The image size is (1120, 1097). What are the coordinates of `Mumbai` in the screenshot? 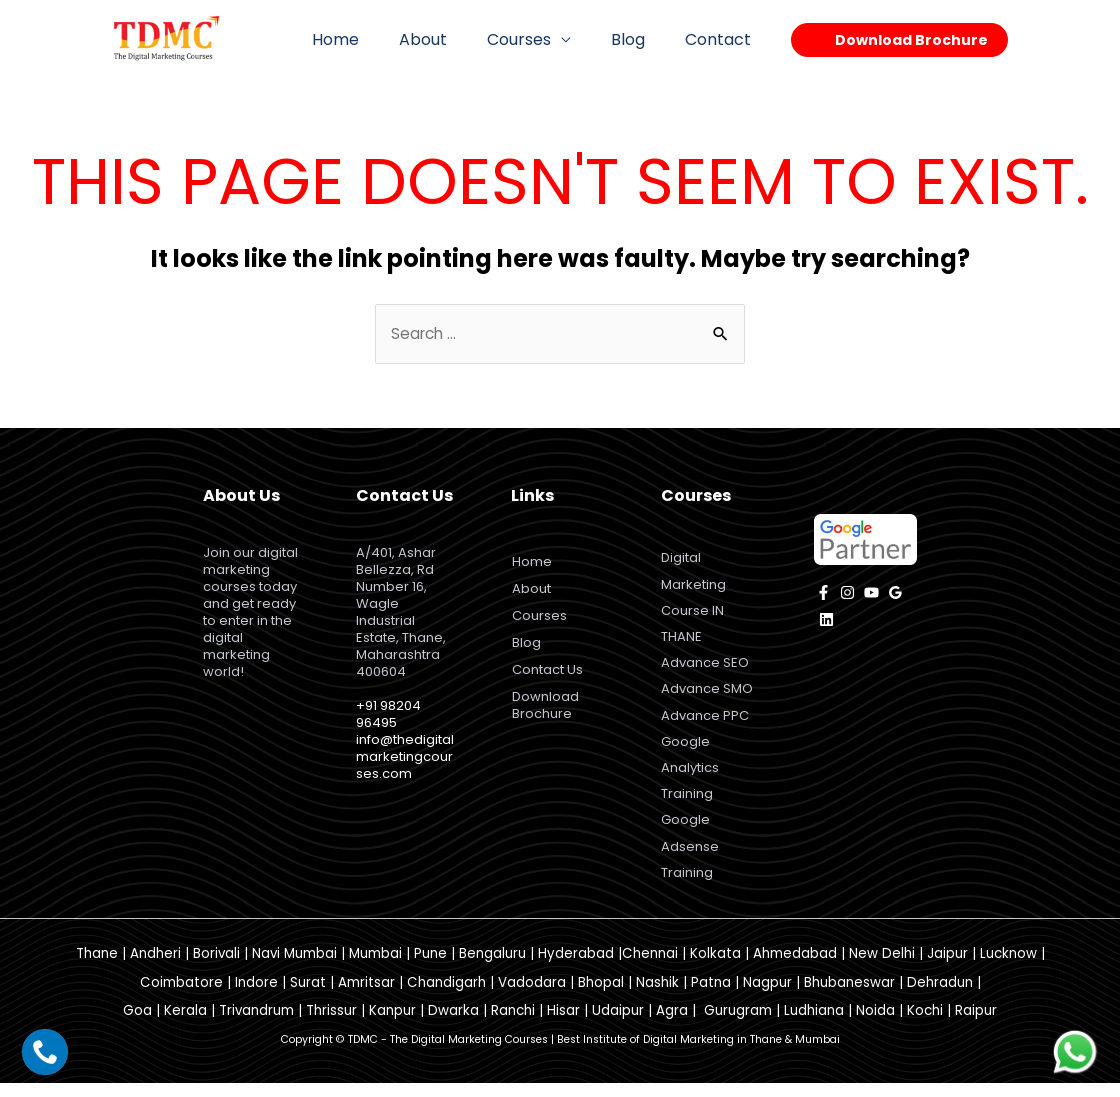 It's located at (375, 967).